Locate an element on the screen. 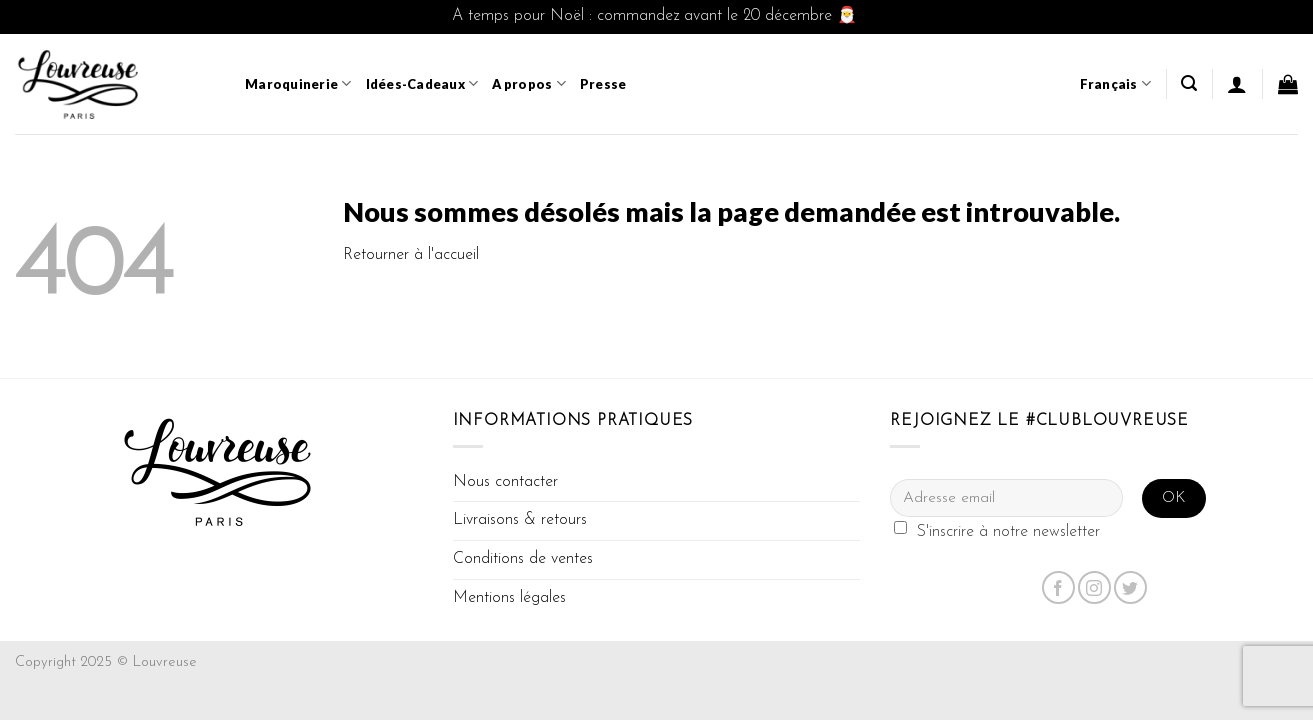 The height and width of the screenshot is (720, 1313). Mentions légales is located at coordinates (509, 598).